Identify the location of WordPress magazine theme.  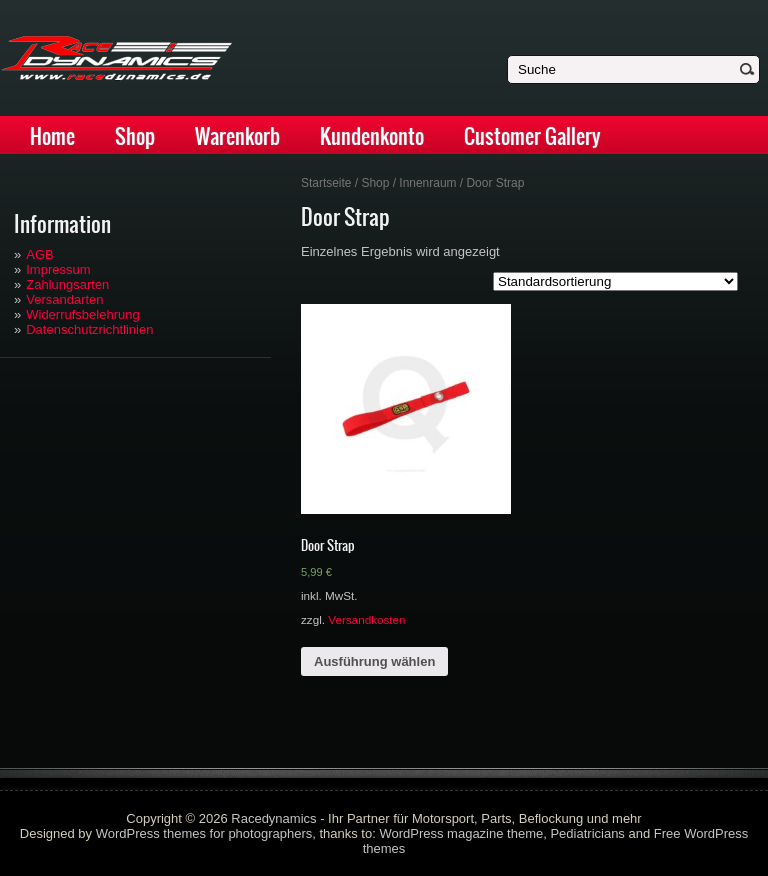
(461, 833).